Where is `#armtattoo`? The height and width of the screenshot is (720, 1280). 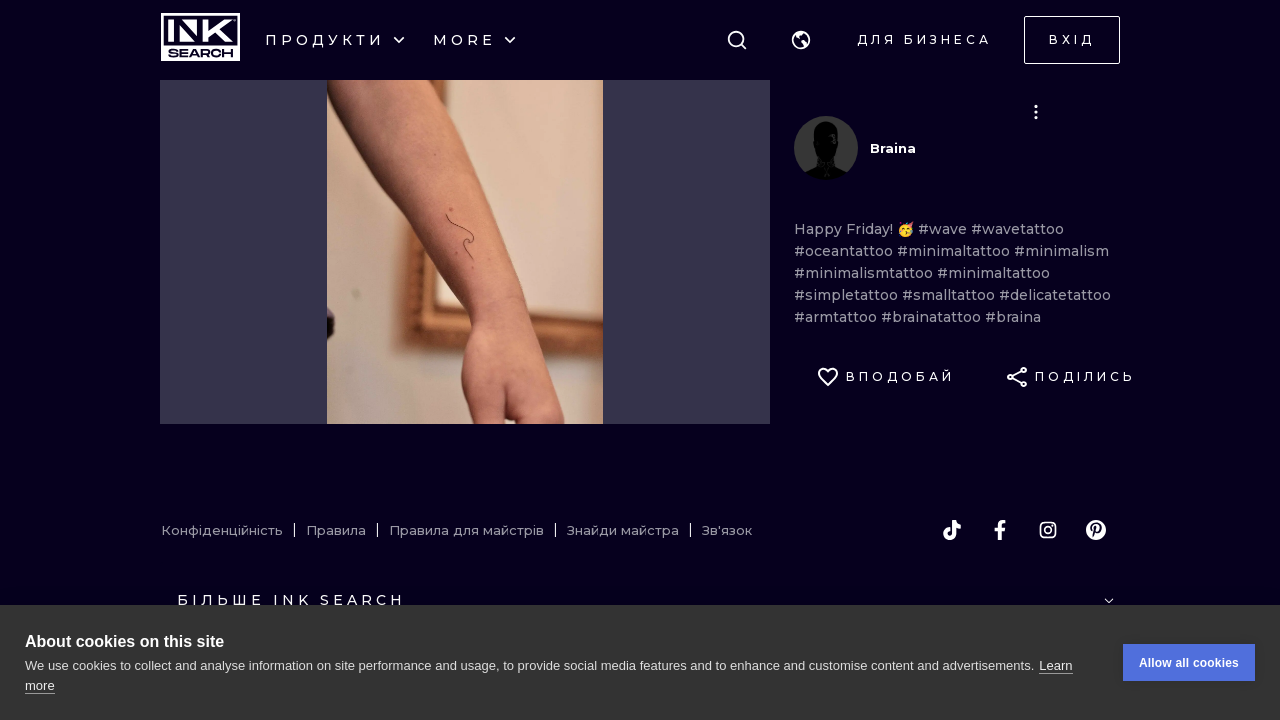
#armtattoo is located at coordinates (837, 317).